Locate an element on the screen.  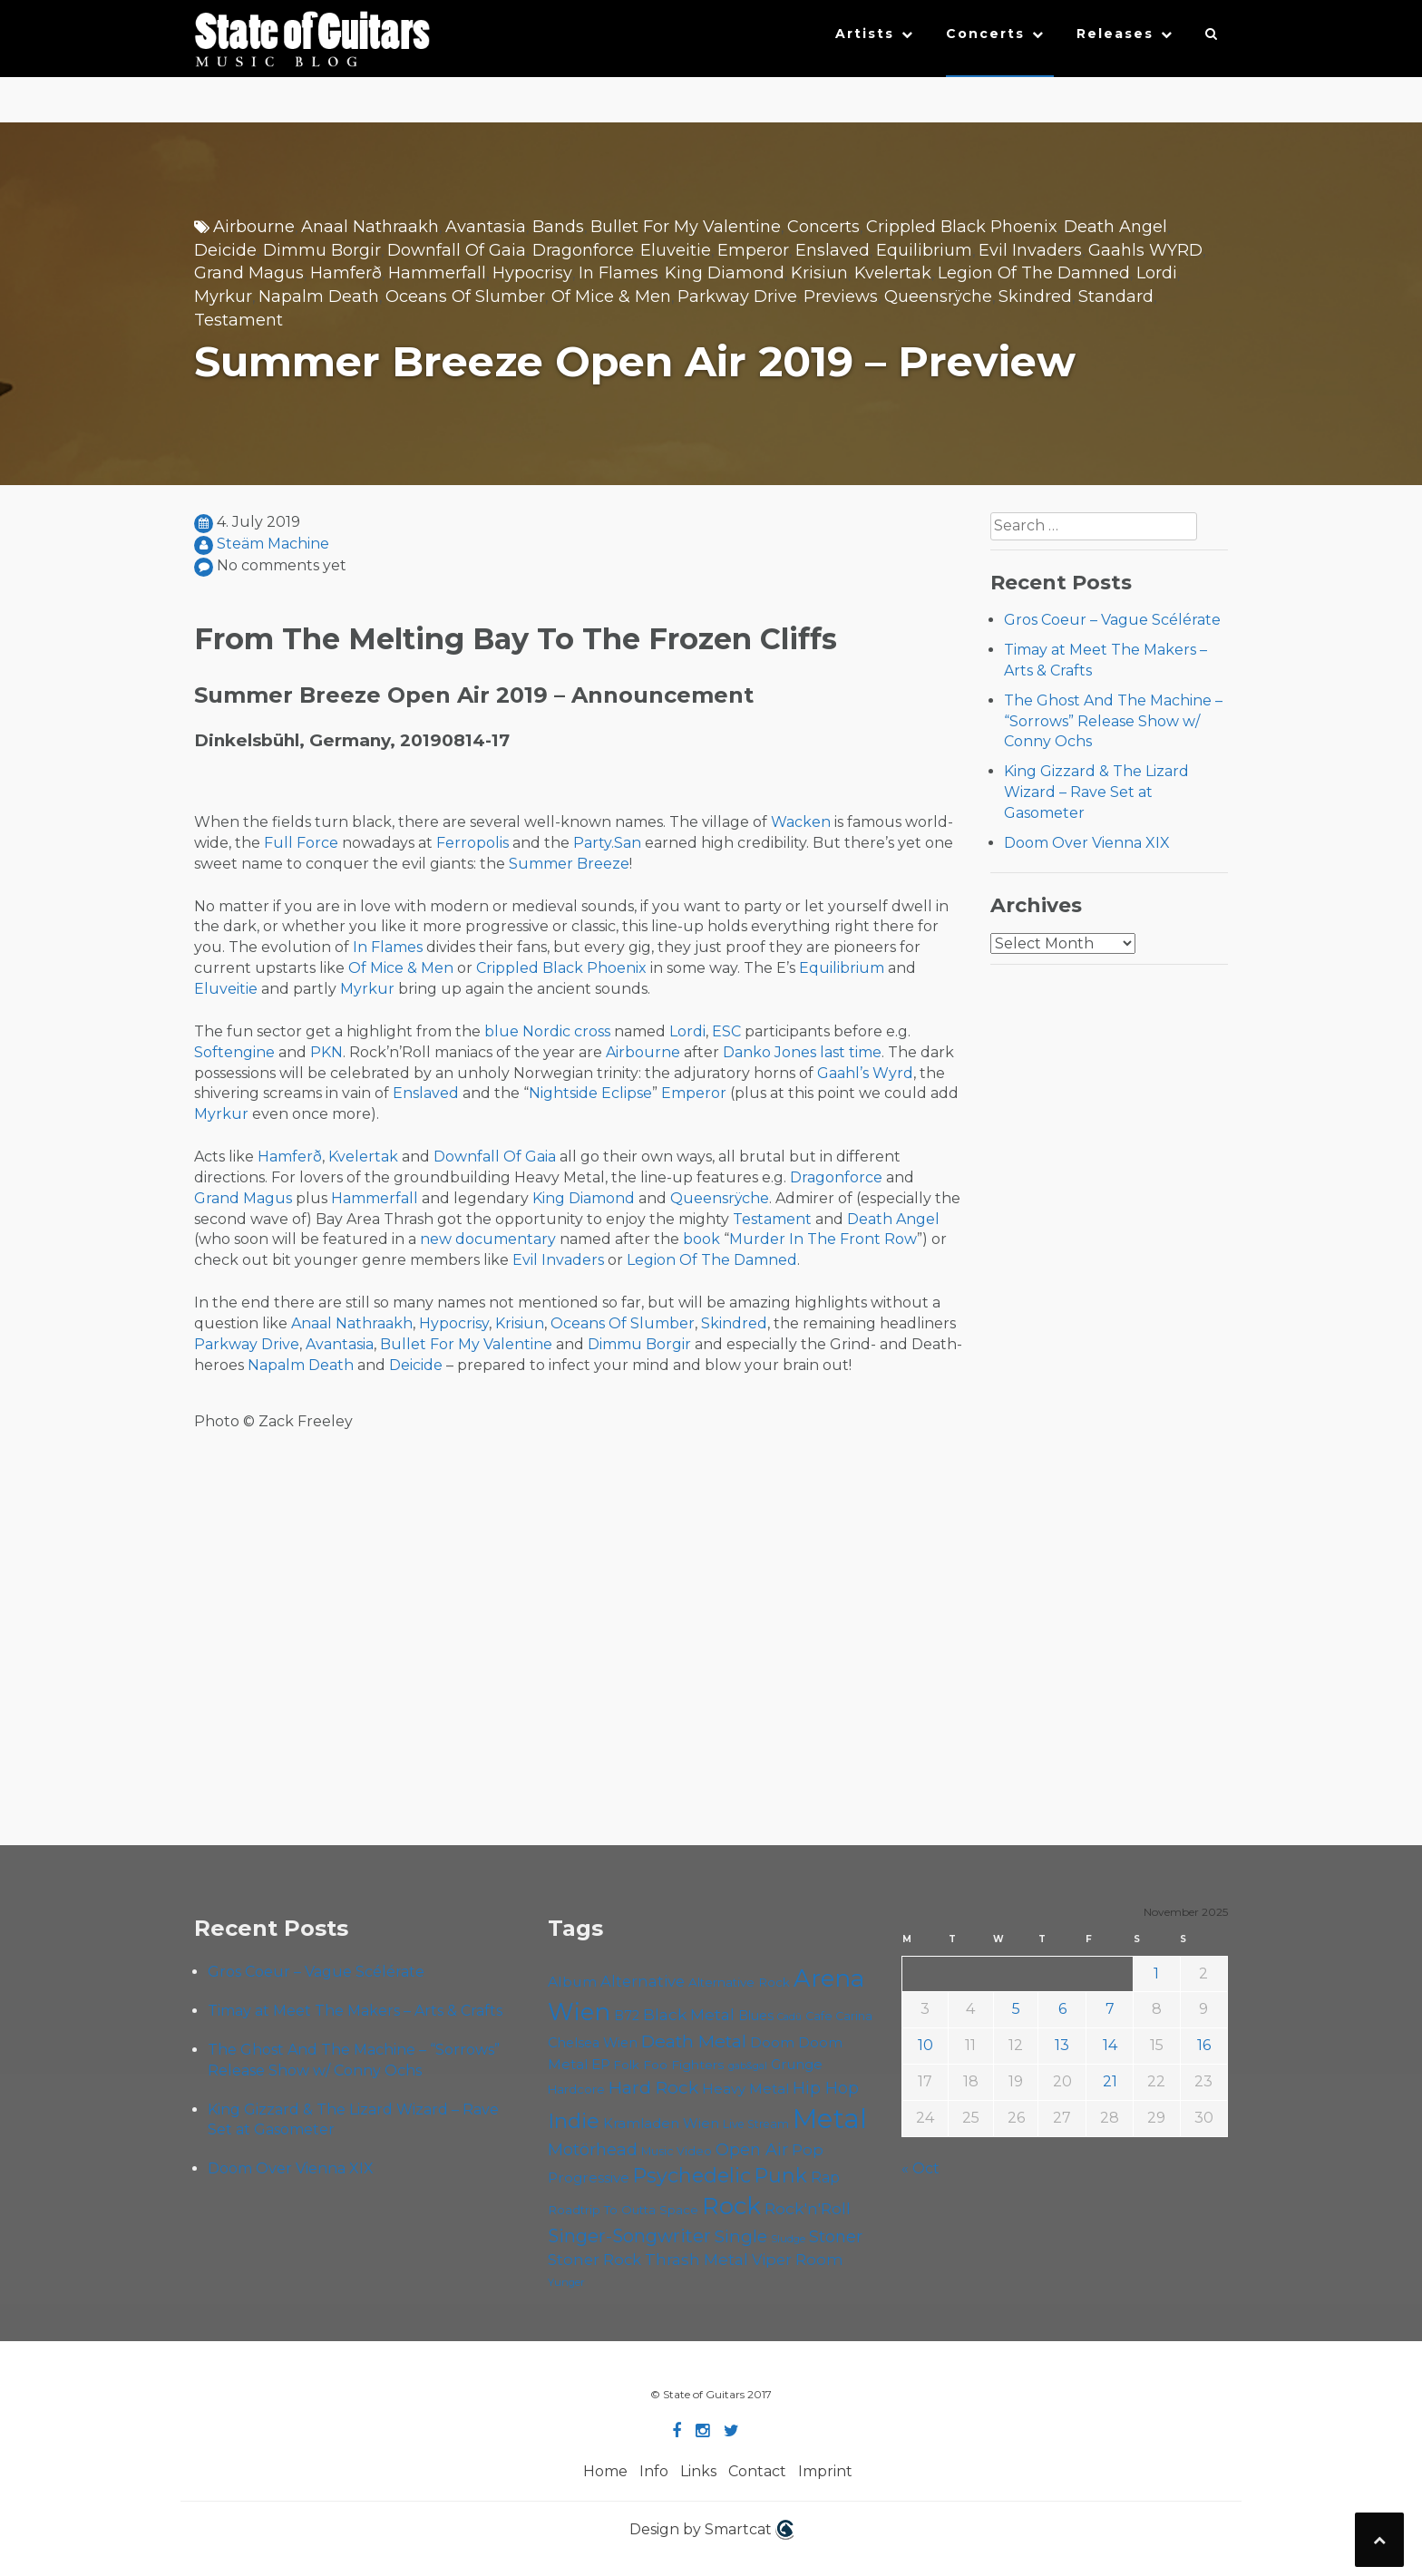
1 [Posts published on November 1, 2025] is located at coordinates (1156, 1973).